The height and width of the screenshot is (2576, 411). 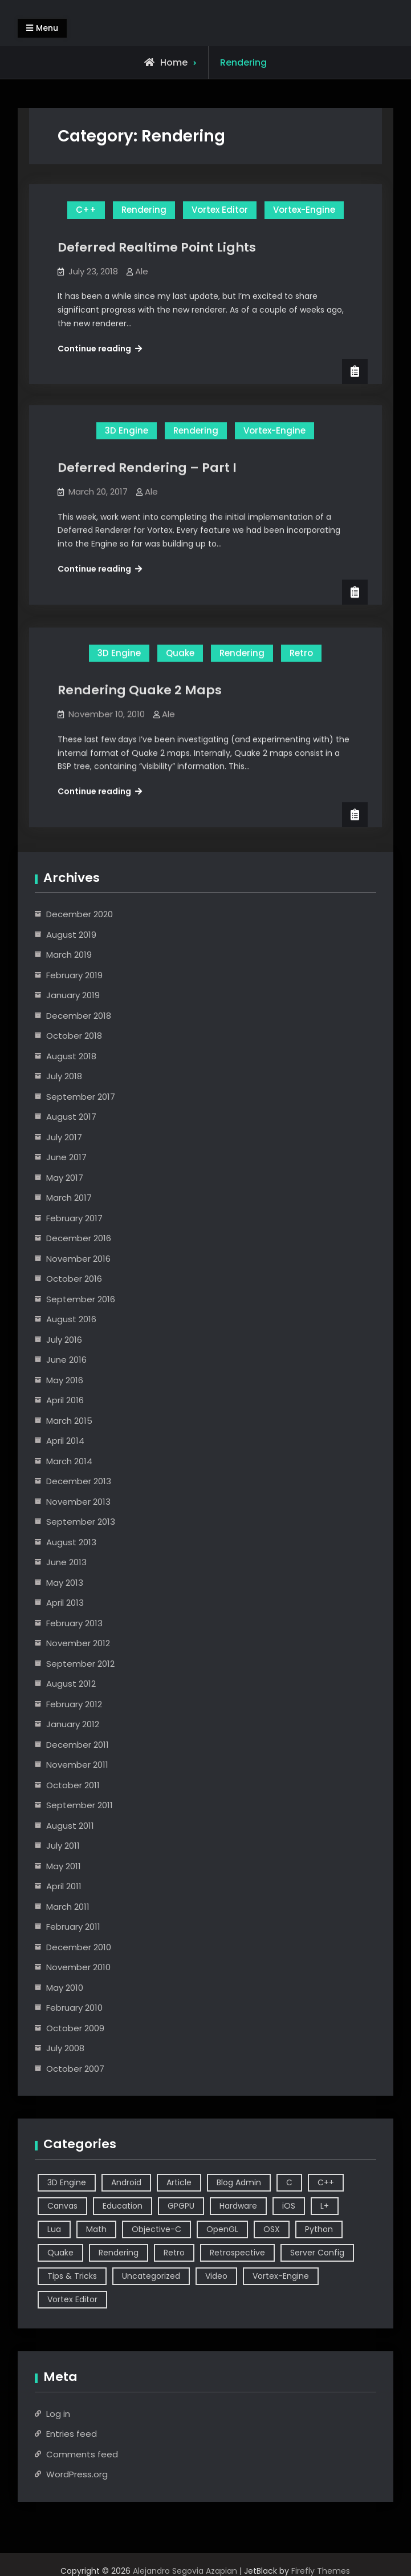 I want to click on May 2010, so click(x=64, y=1988).